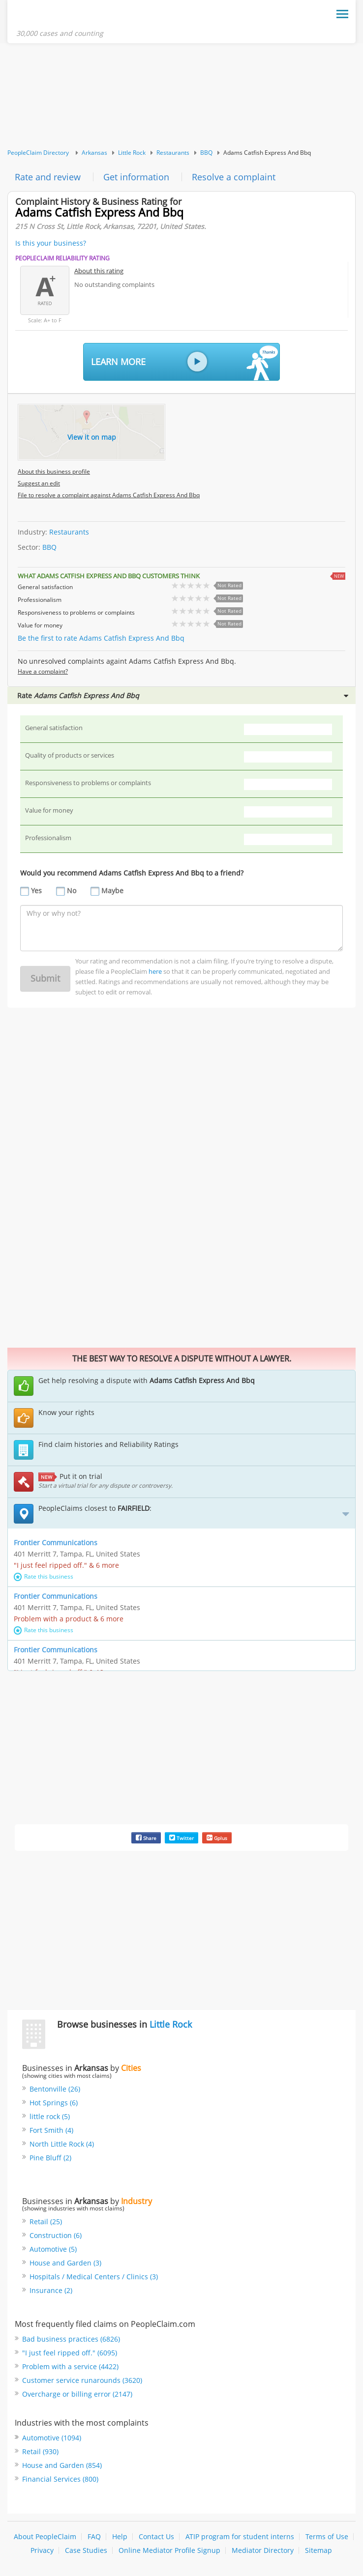  Describe the element at coordinates (109, 495) in the screenshot. I see `File to resolve a complaint against Adams Catfish Express And Bbq` at that location.